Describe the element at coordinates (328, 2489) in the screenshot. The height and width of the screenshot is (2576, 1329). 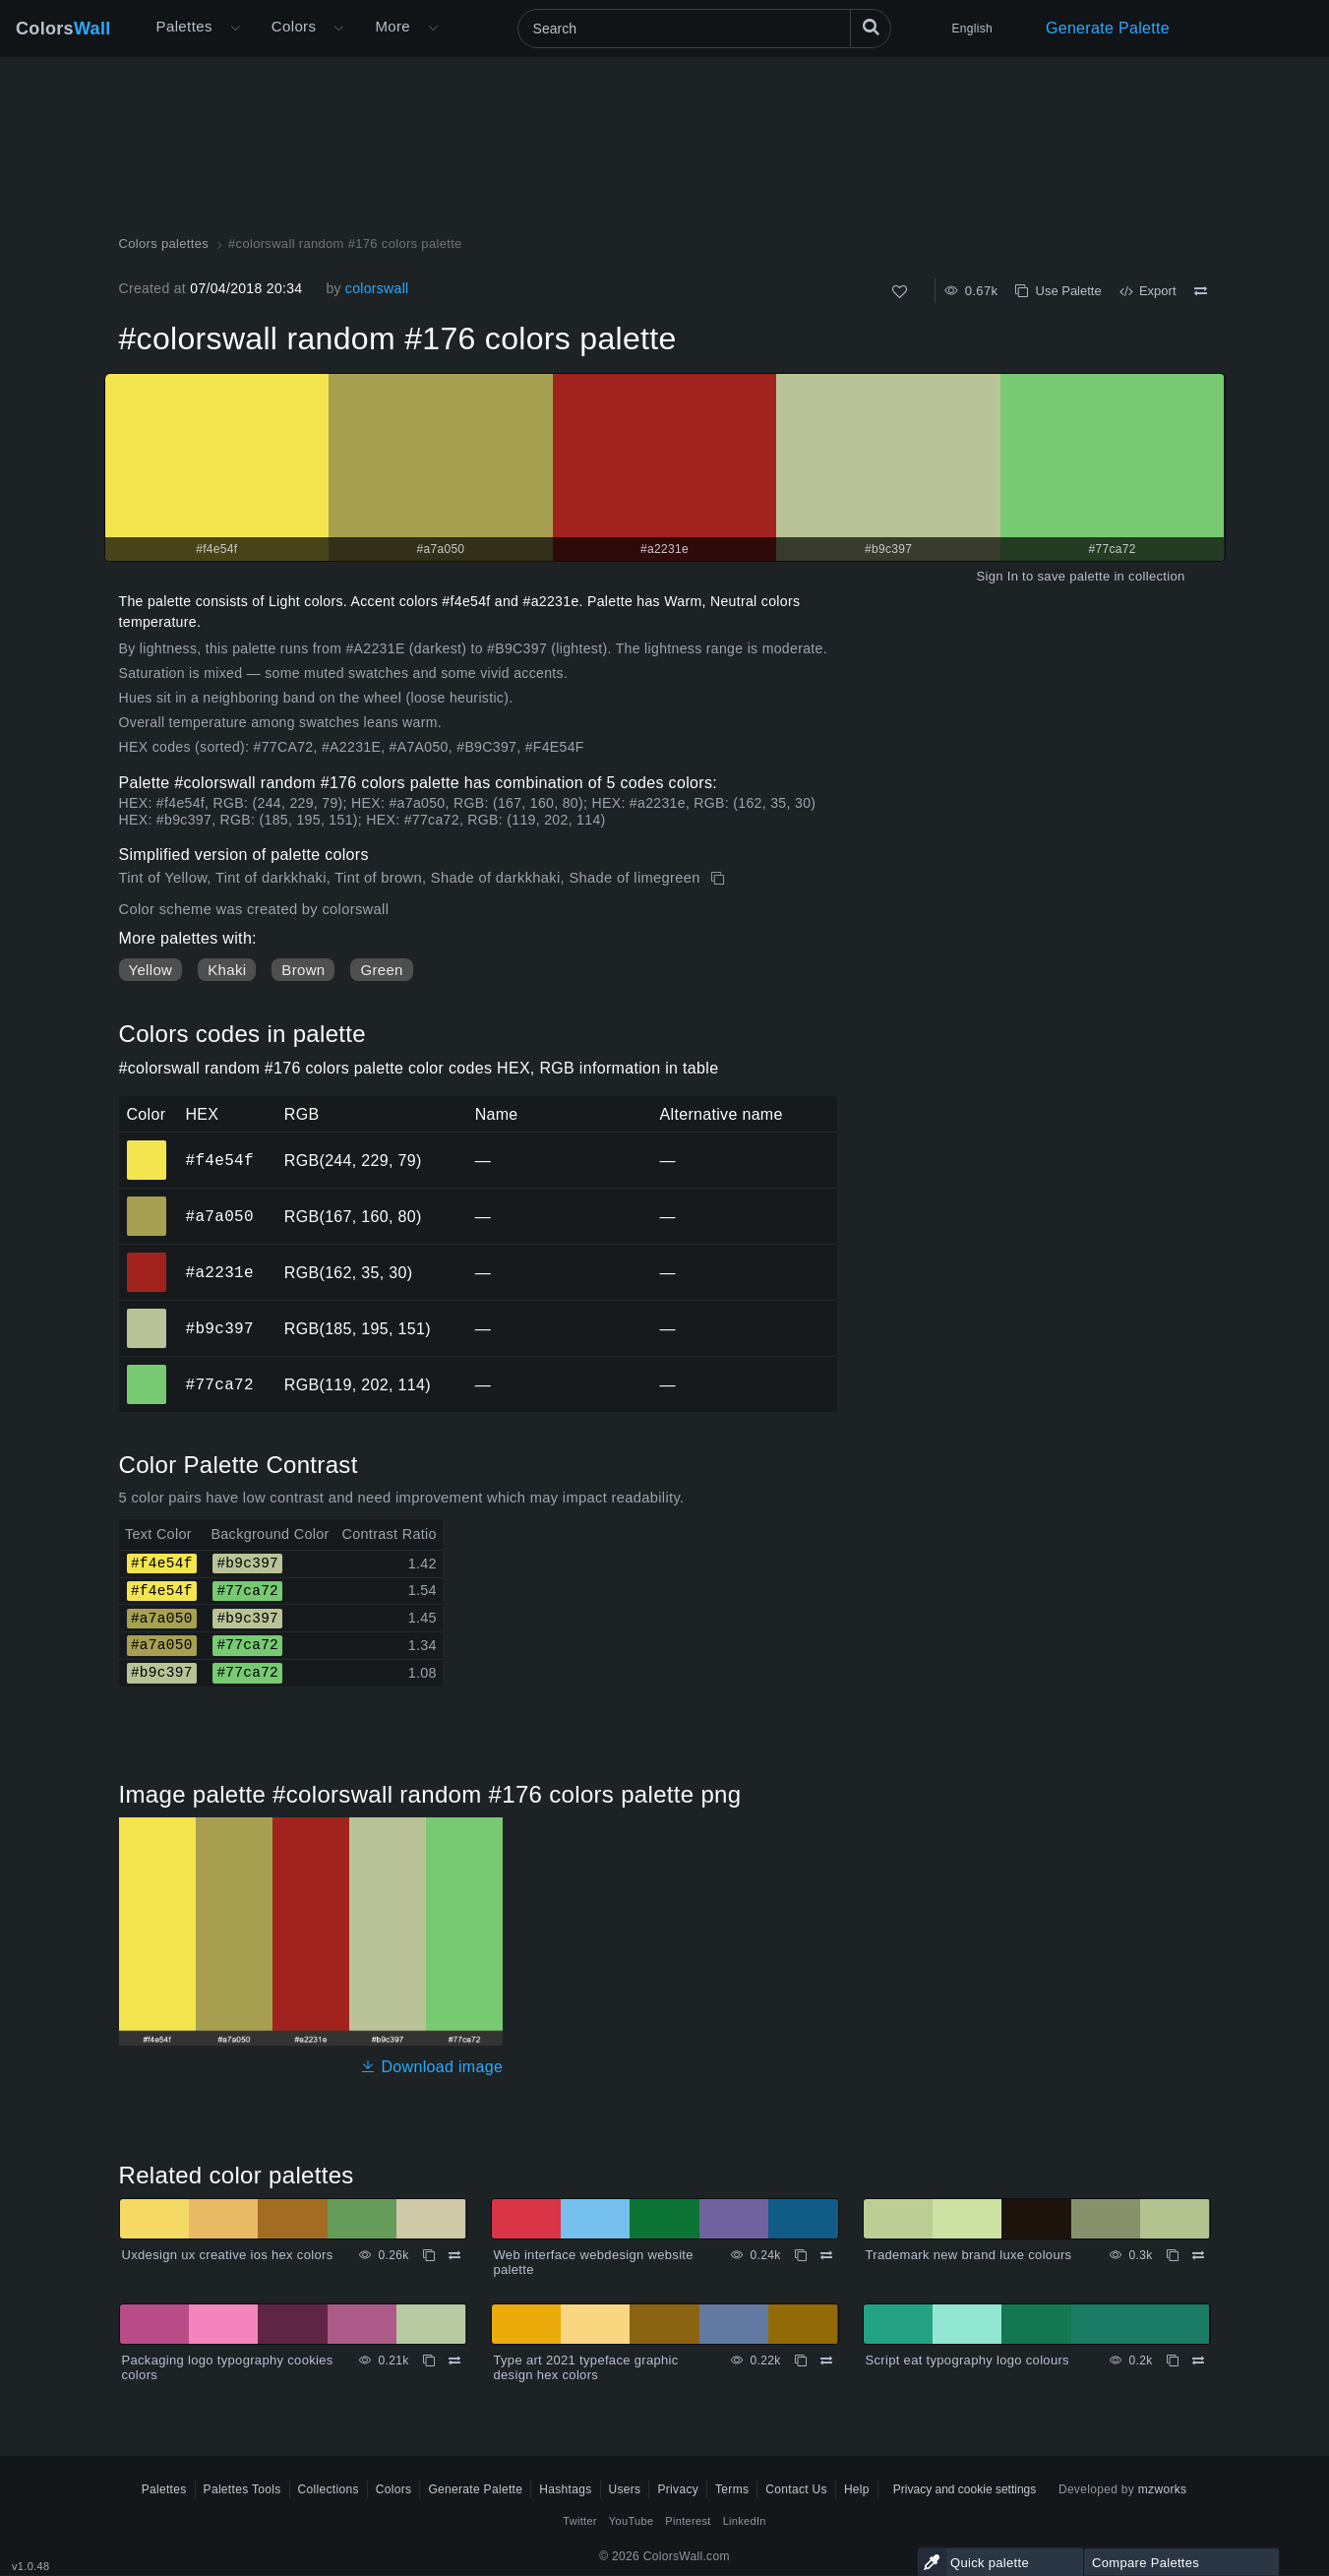
I see `Collections` at that location.